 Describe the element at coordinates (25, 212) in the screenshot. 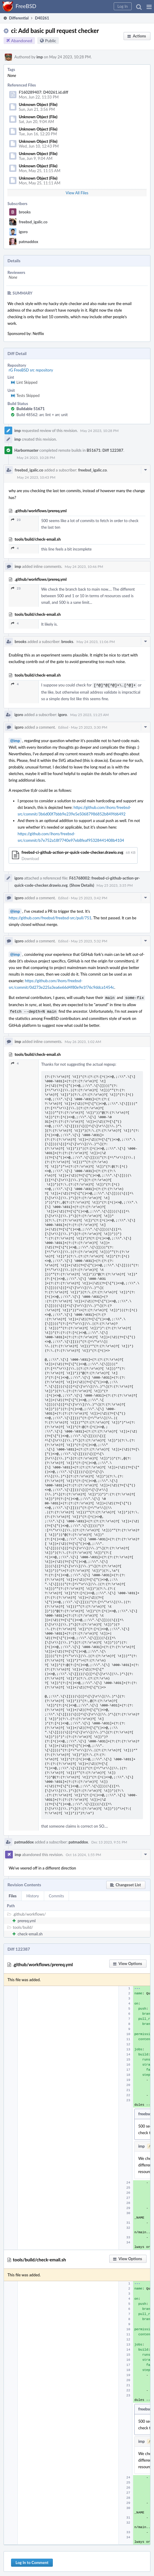

I see `brooks` at that location.